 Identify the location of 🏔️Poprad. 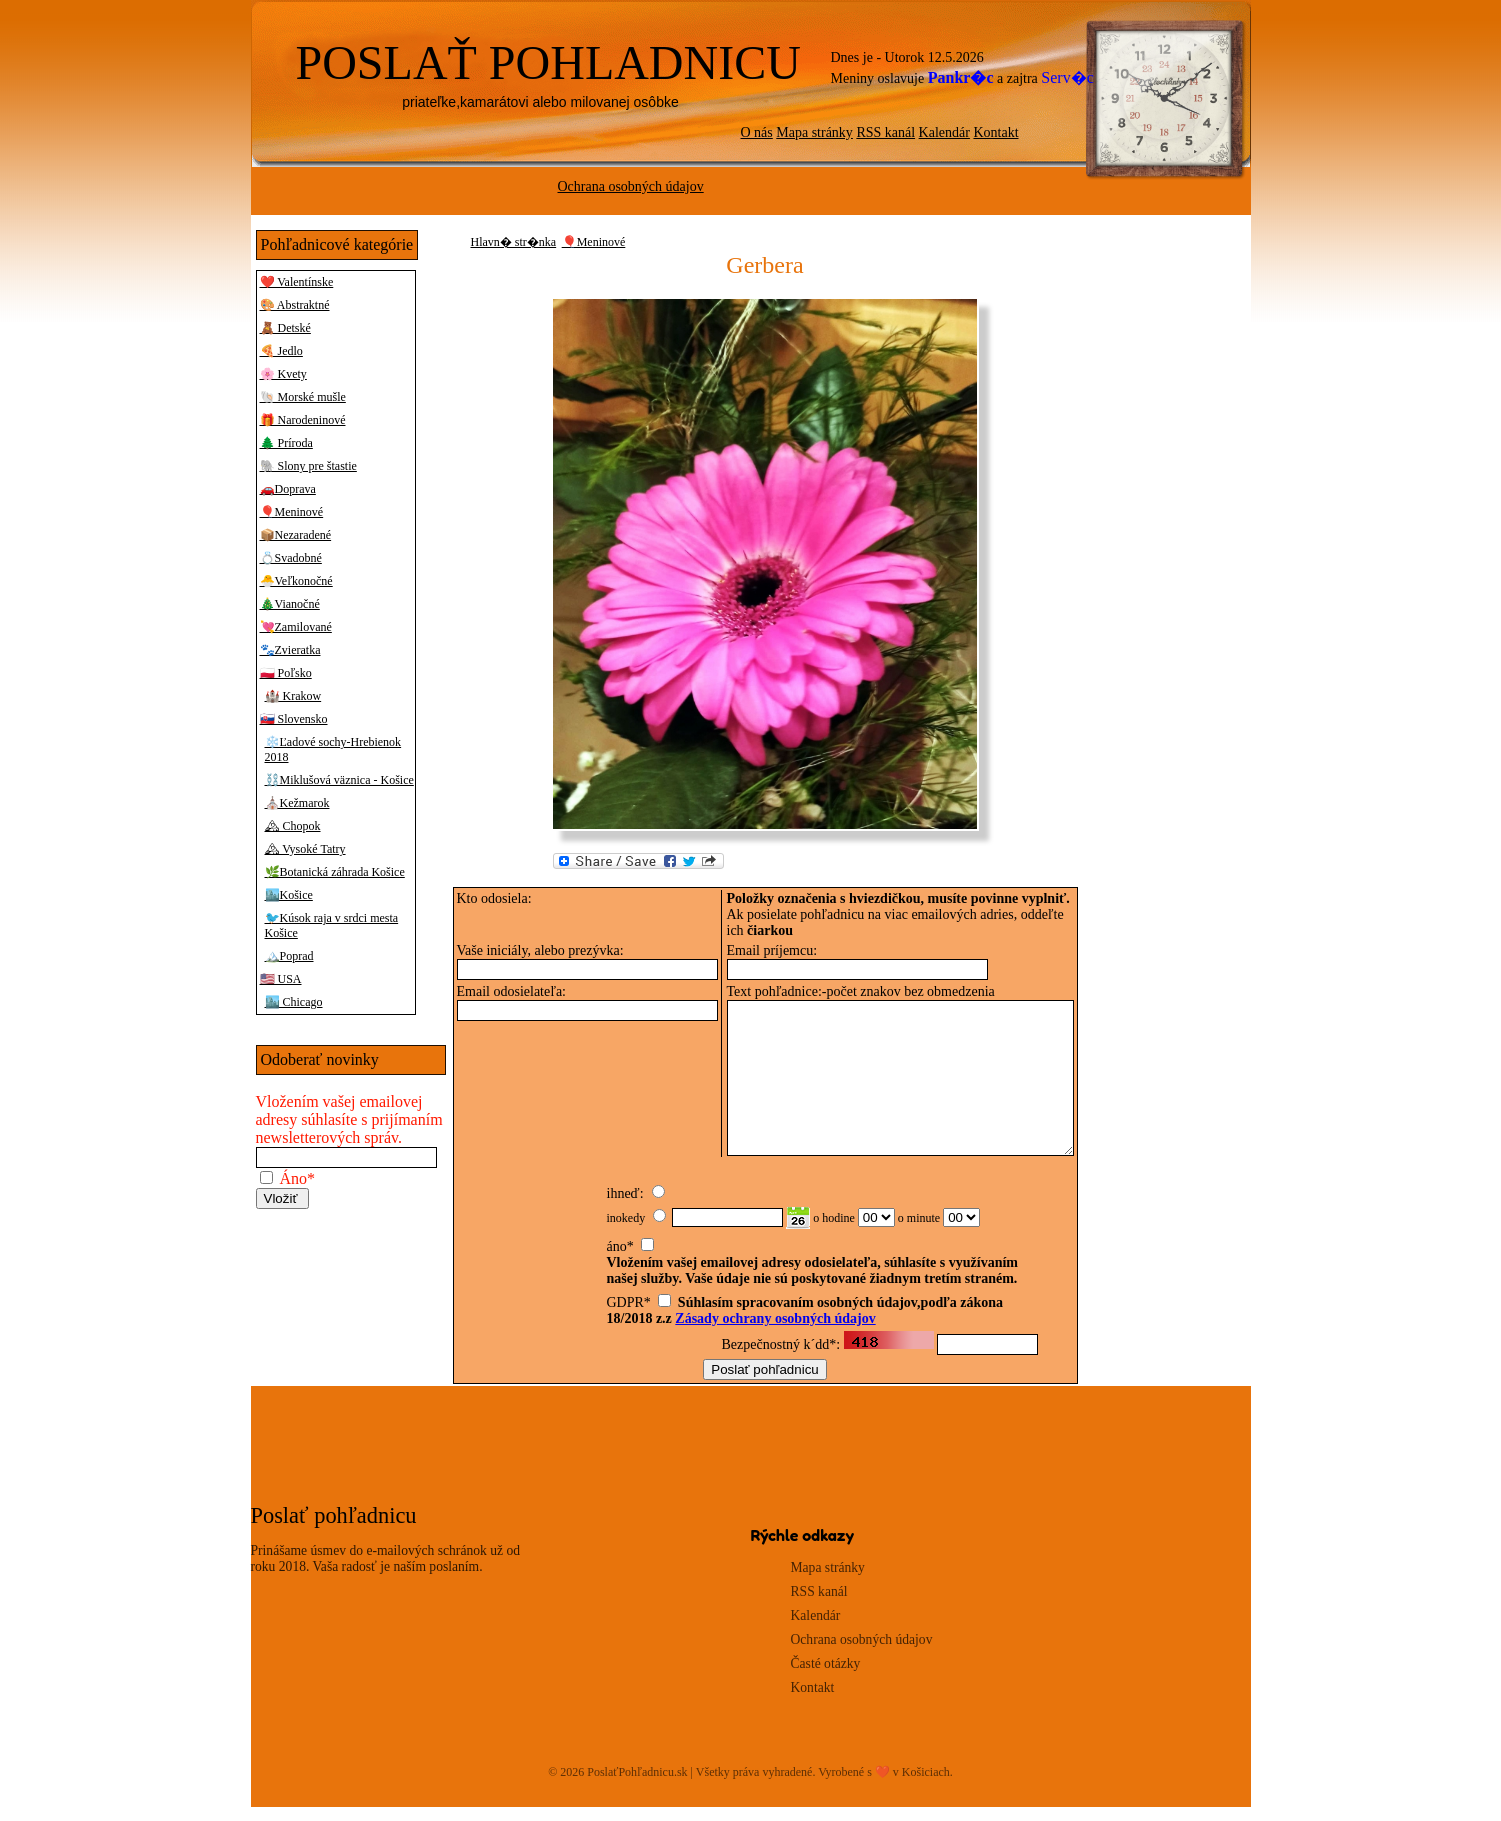
(289, 956).